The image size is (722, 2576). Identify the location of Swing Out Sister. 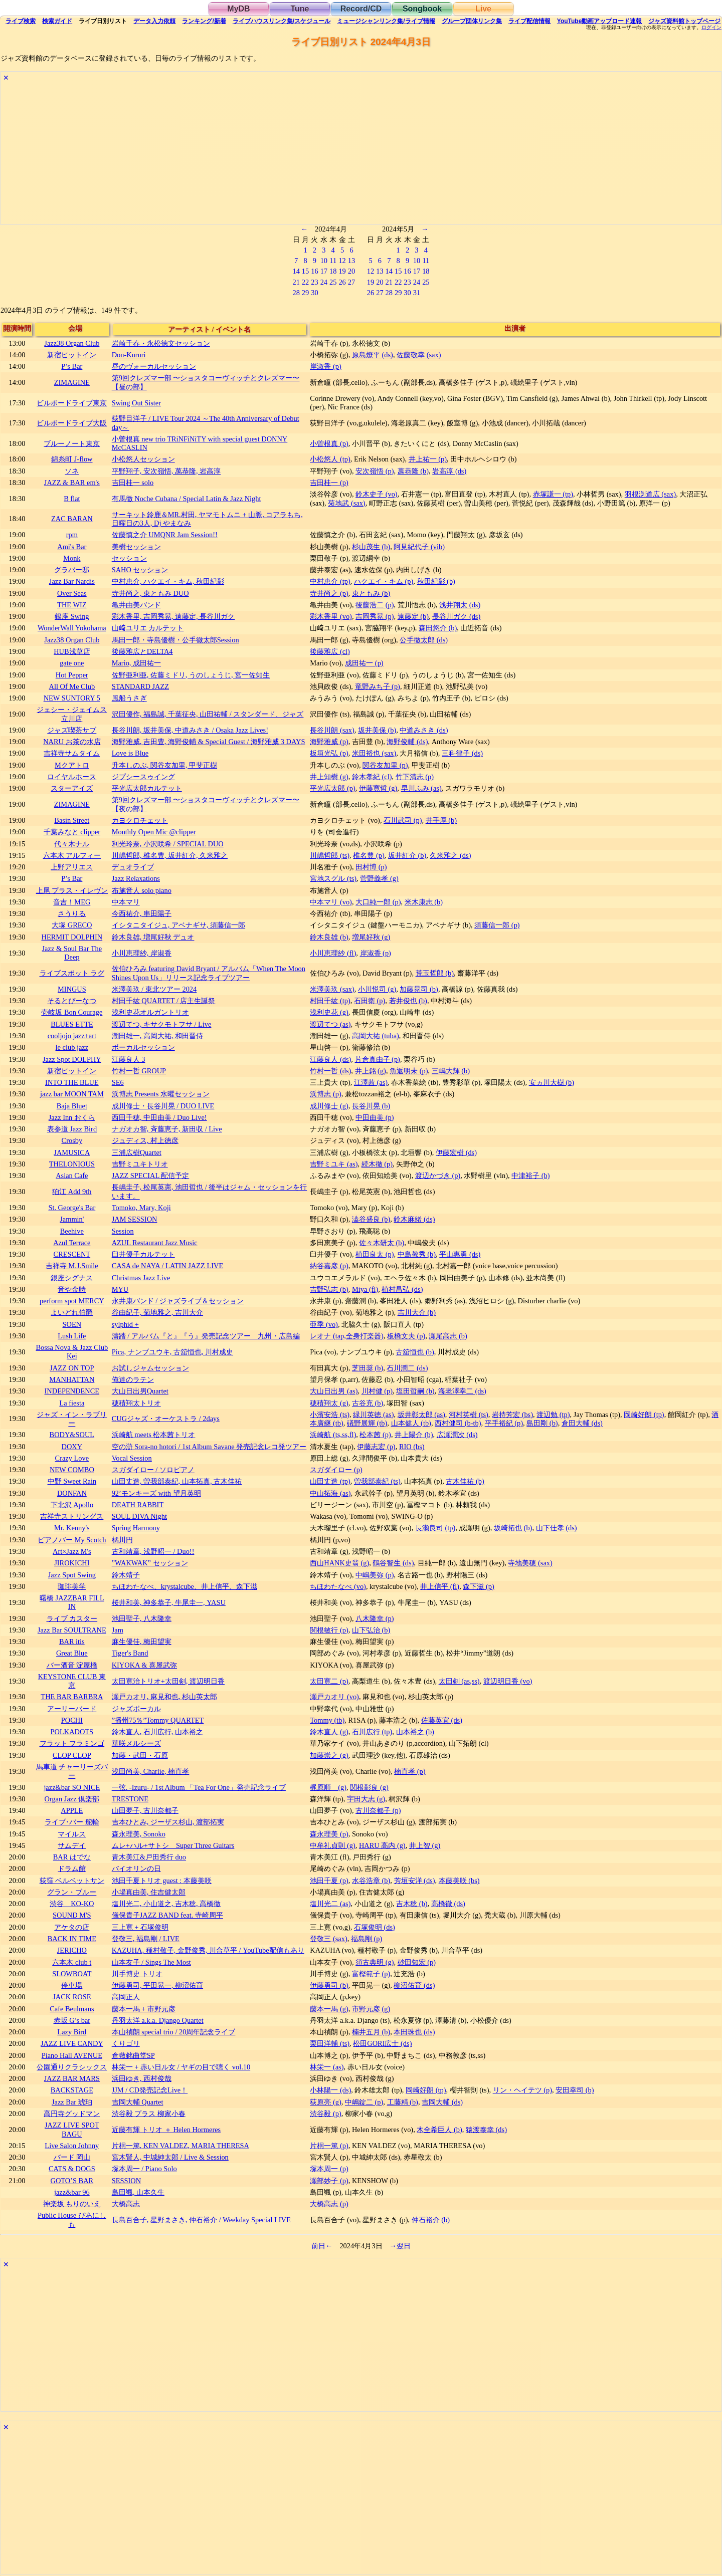
(136, 403).